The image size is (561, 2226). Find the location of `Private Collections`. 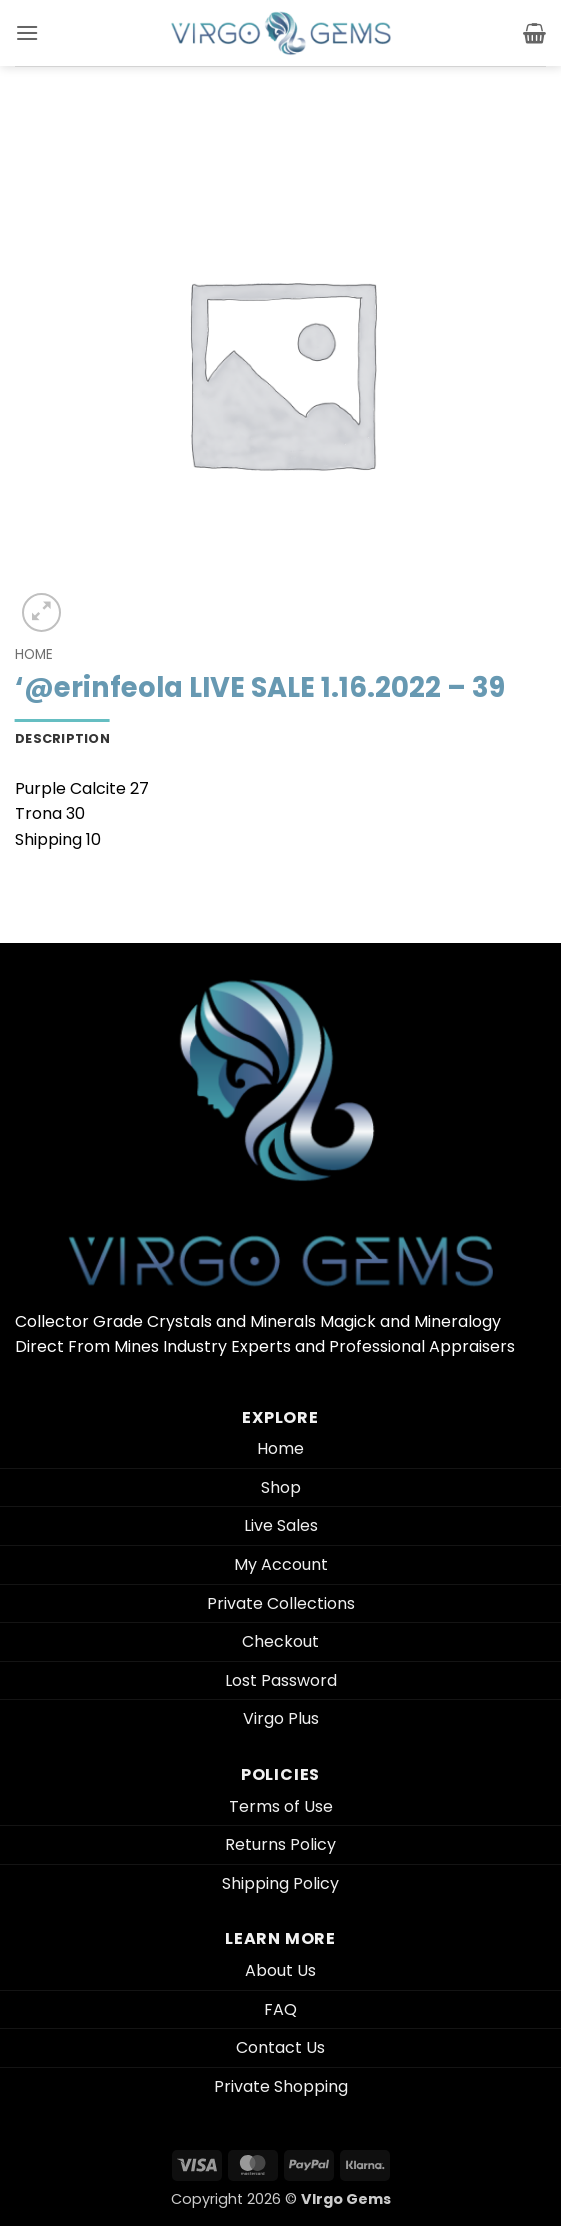

Private Collections is located at coordinates (281, 1603).